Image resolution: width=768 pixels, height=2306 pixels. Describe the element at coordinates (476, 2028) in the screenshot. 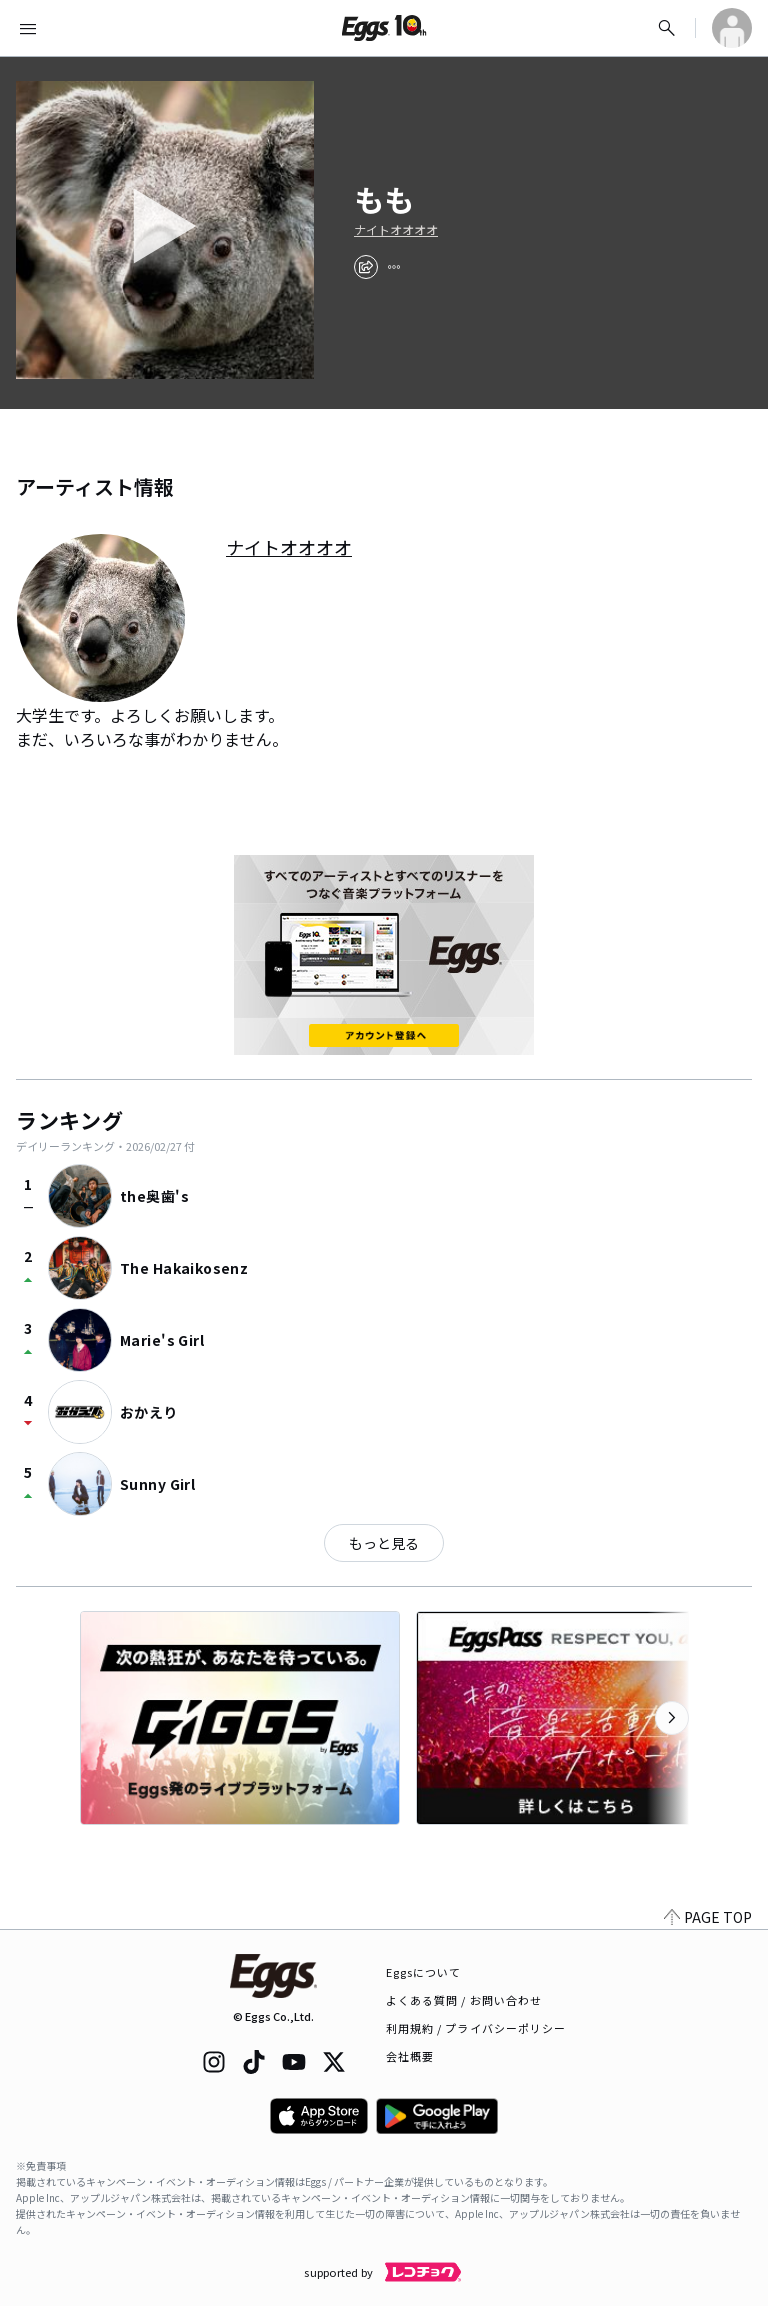

I see `利用規約 / プライバシーポリシー` at that location.